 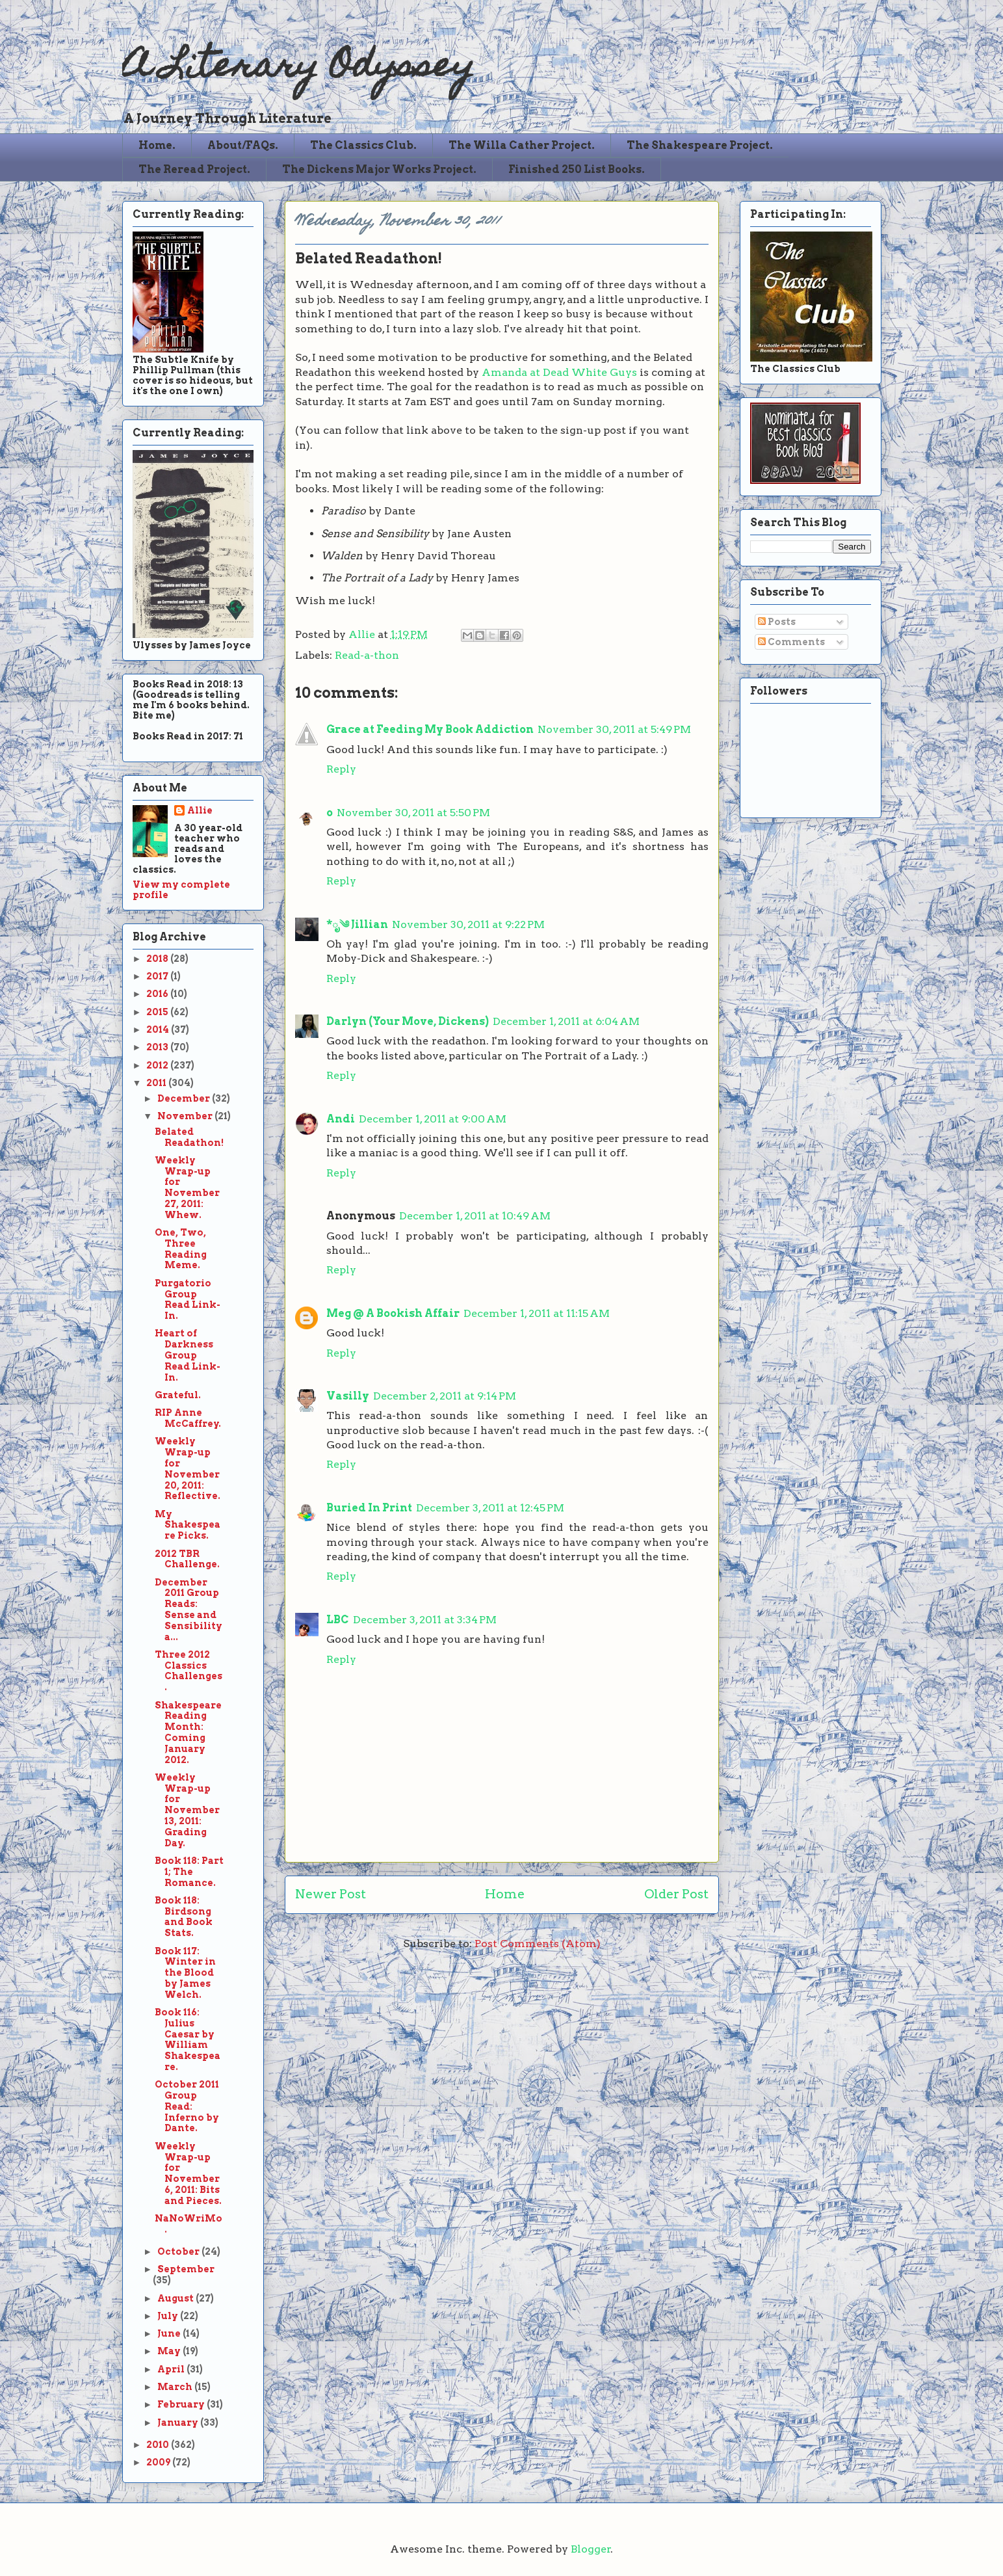 I want to click on 2011, so click(x=157, y=1083).